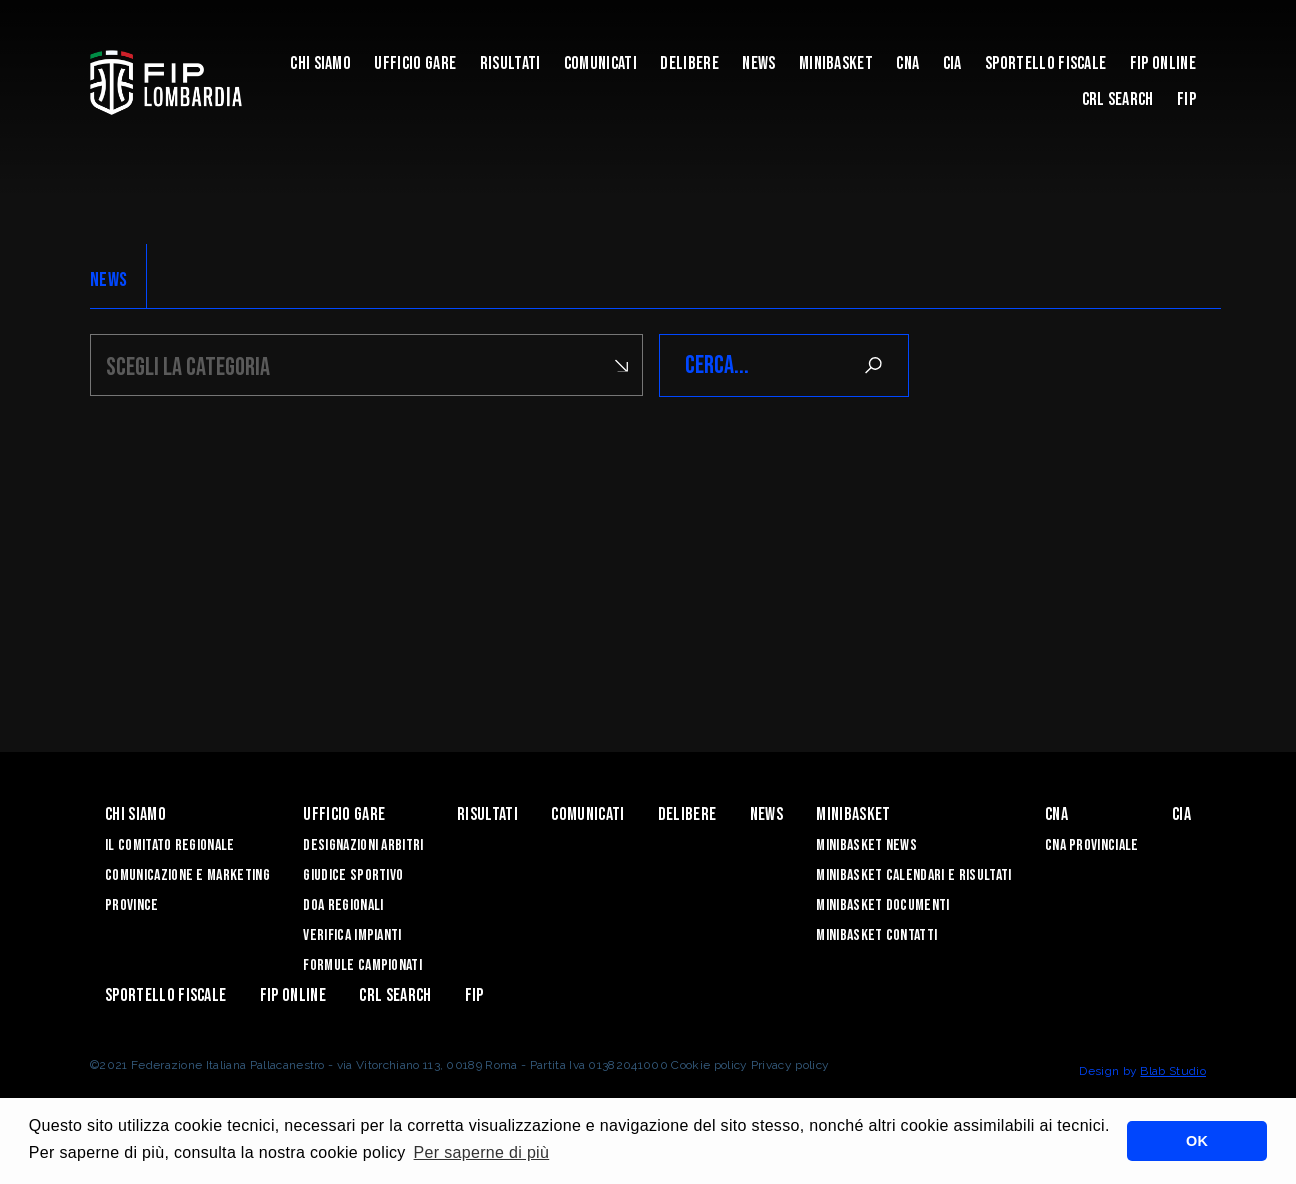  I want to click on FIP, so click(1186, 99).